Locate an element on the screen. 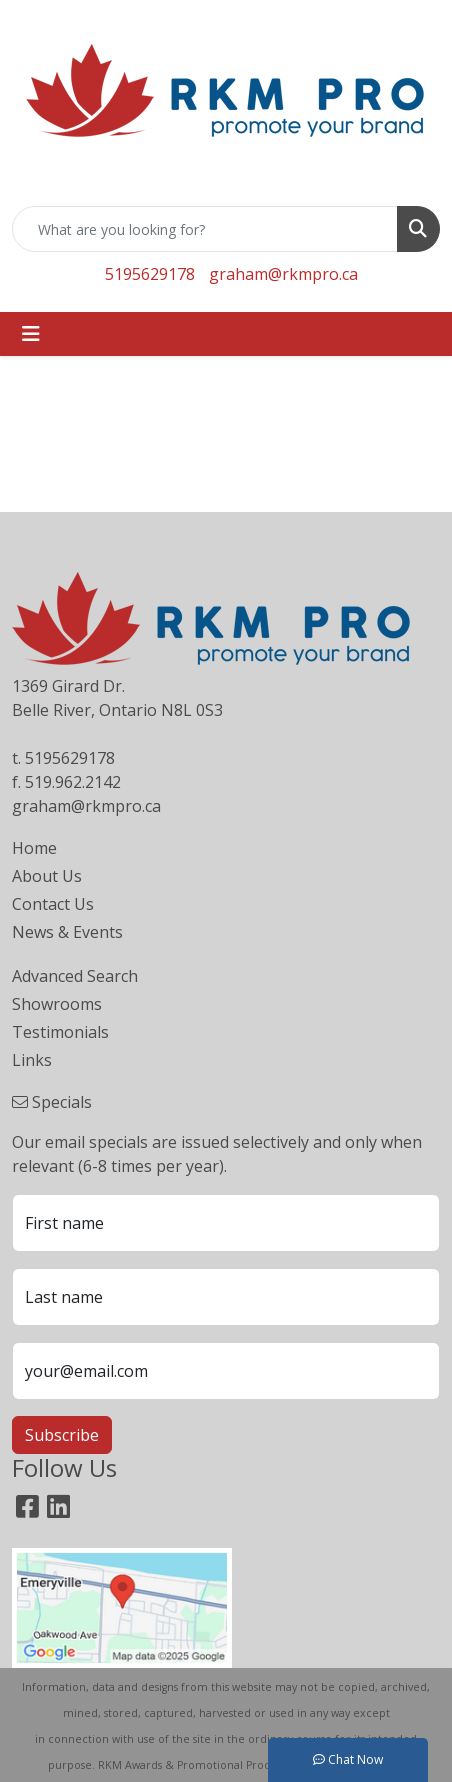 This screenshot has width=452, height=1782. About Us is located at coordinates (47, 876).